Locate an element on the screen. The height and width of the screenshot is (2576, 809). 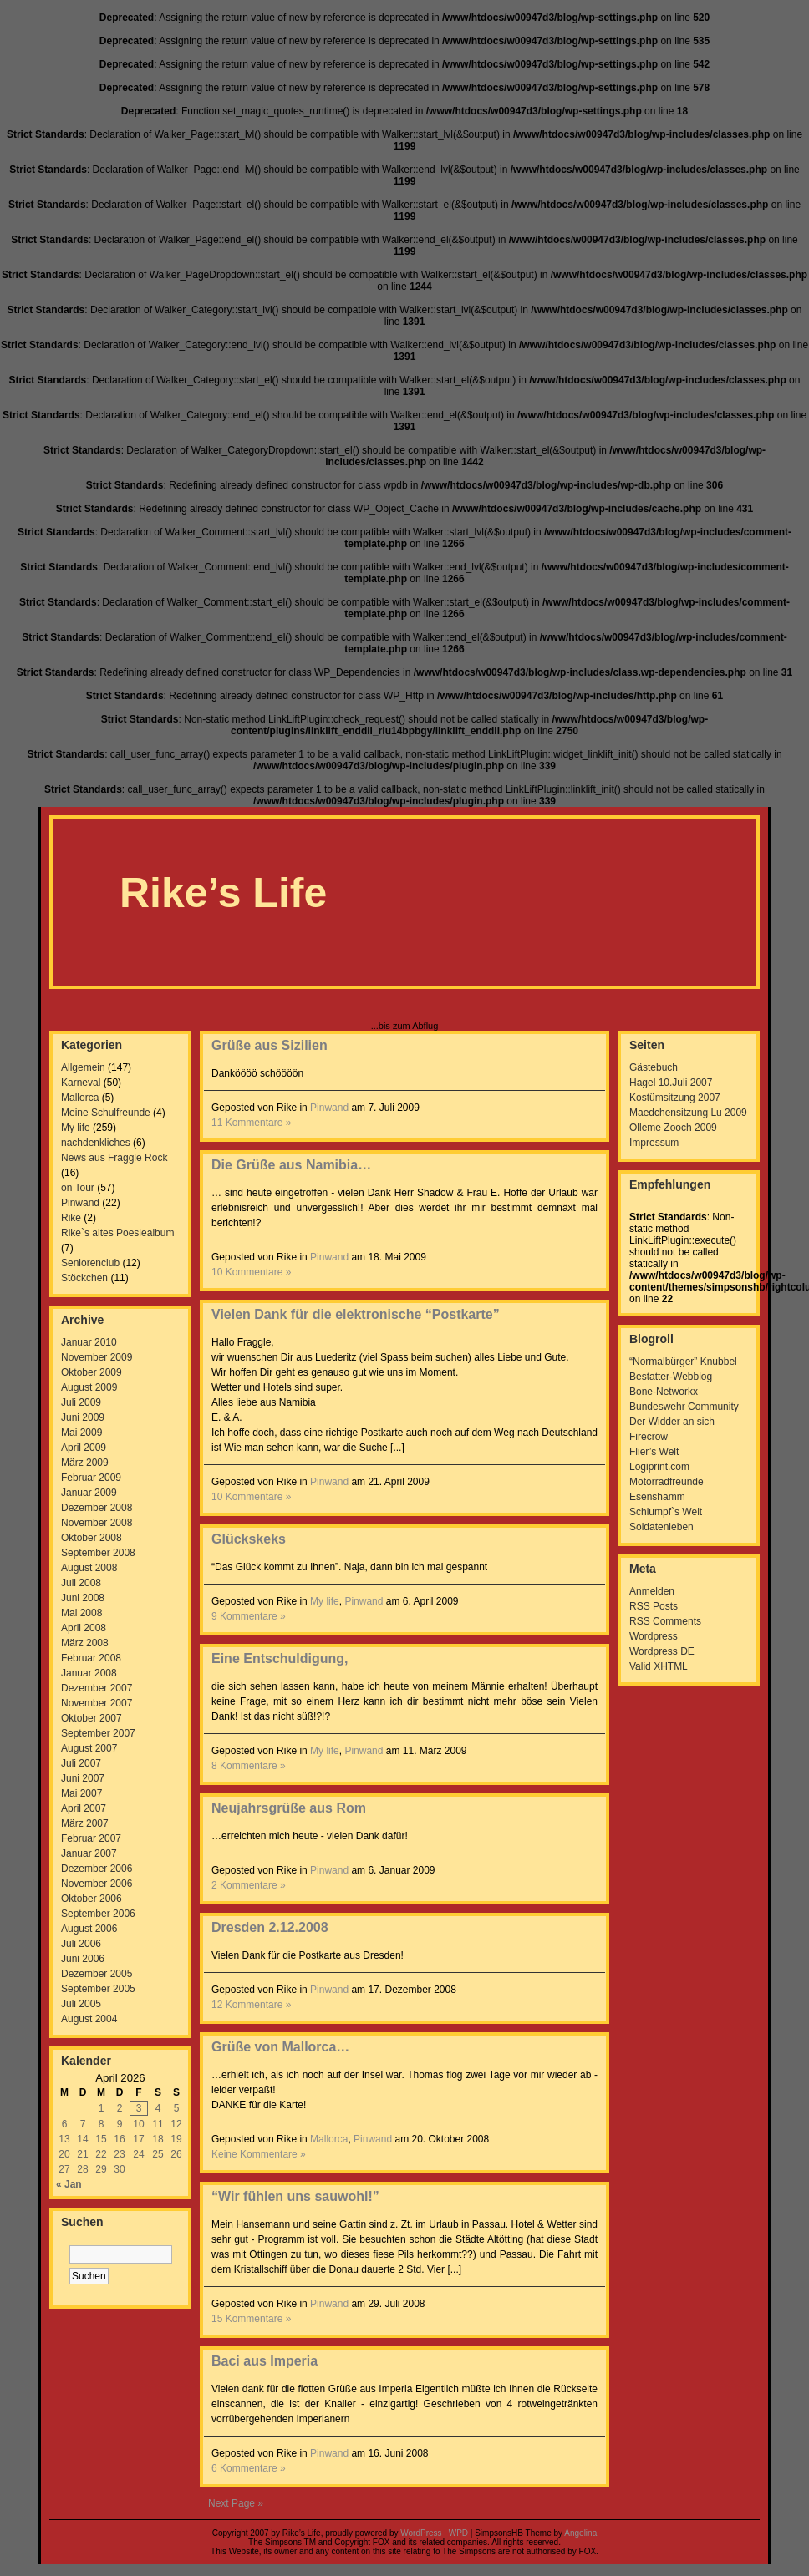
Juni 2008 is located at coordinates (82, 1598).